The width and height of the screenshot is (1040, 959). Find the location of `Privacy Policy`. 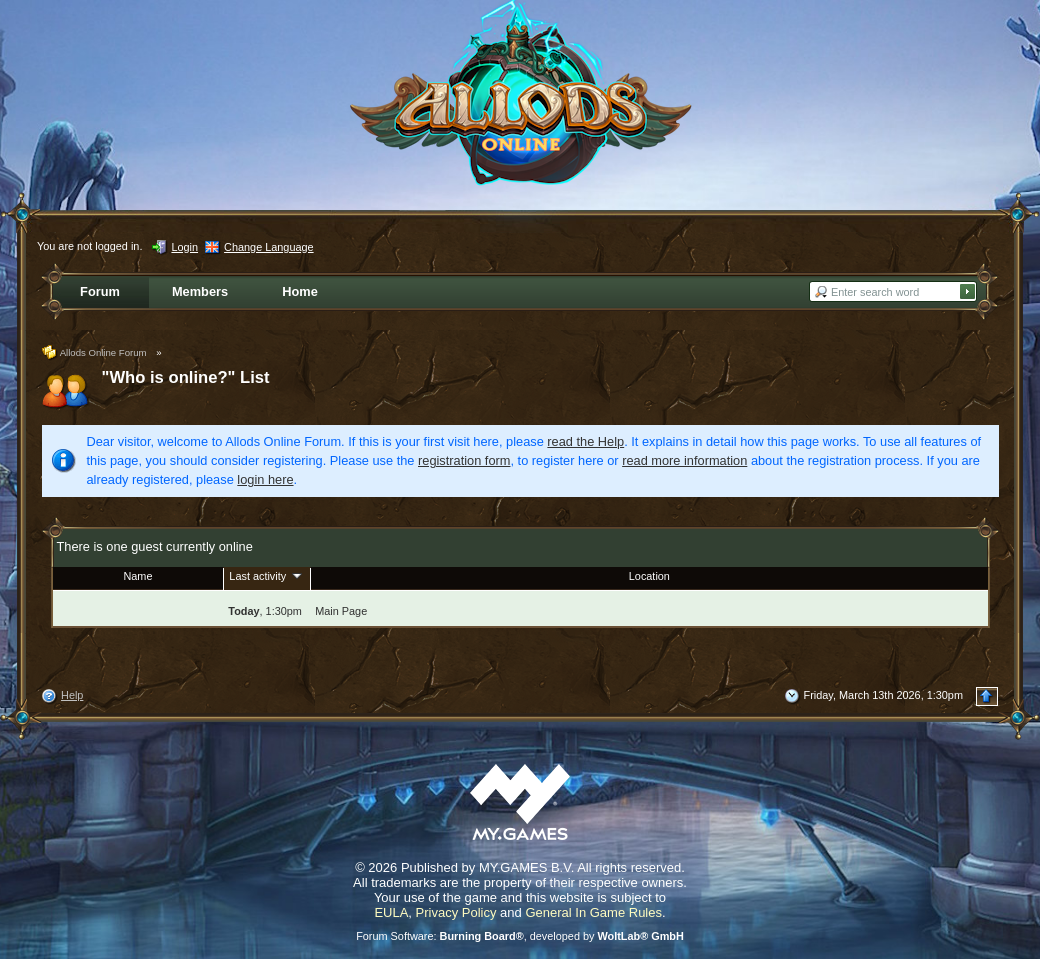

Privacy Policy is located at coordinates (456, 912).